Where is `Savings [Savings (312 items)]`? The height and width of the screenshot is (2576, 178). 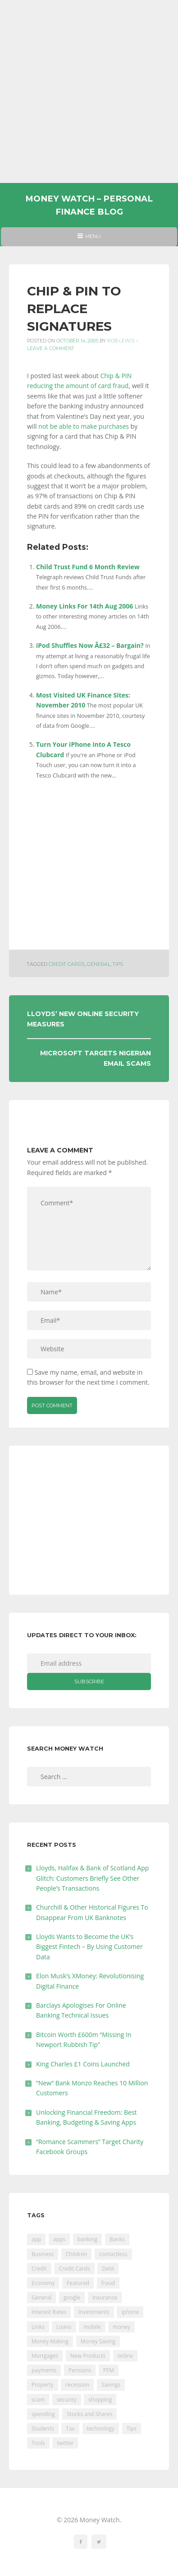 Savings [Savings (312 items)] is located at coordinates (110, 2385).